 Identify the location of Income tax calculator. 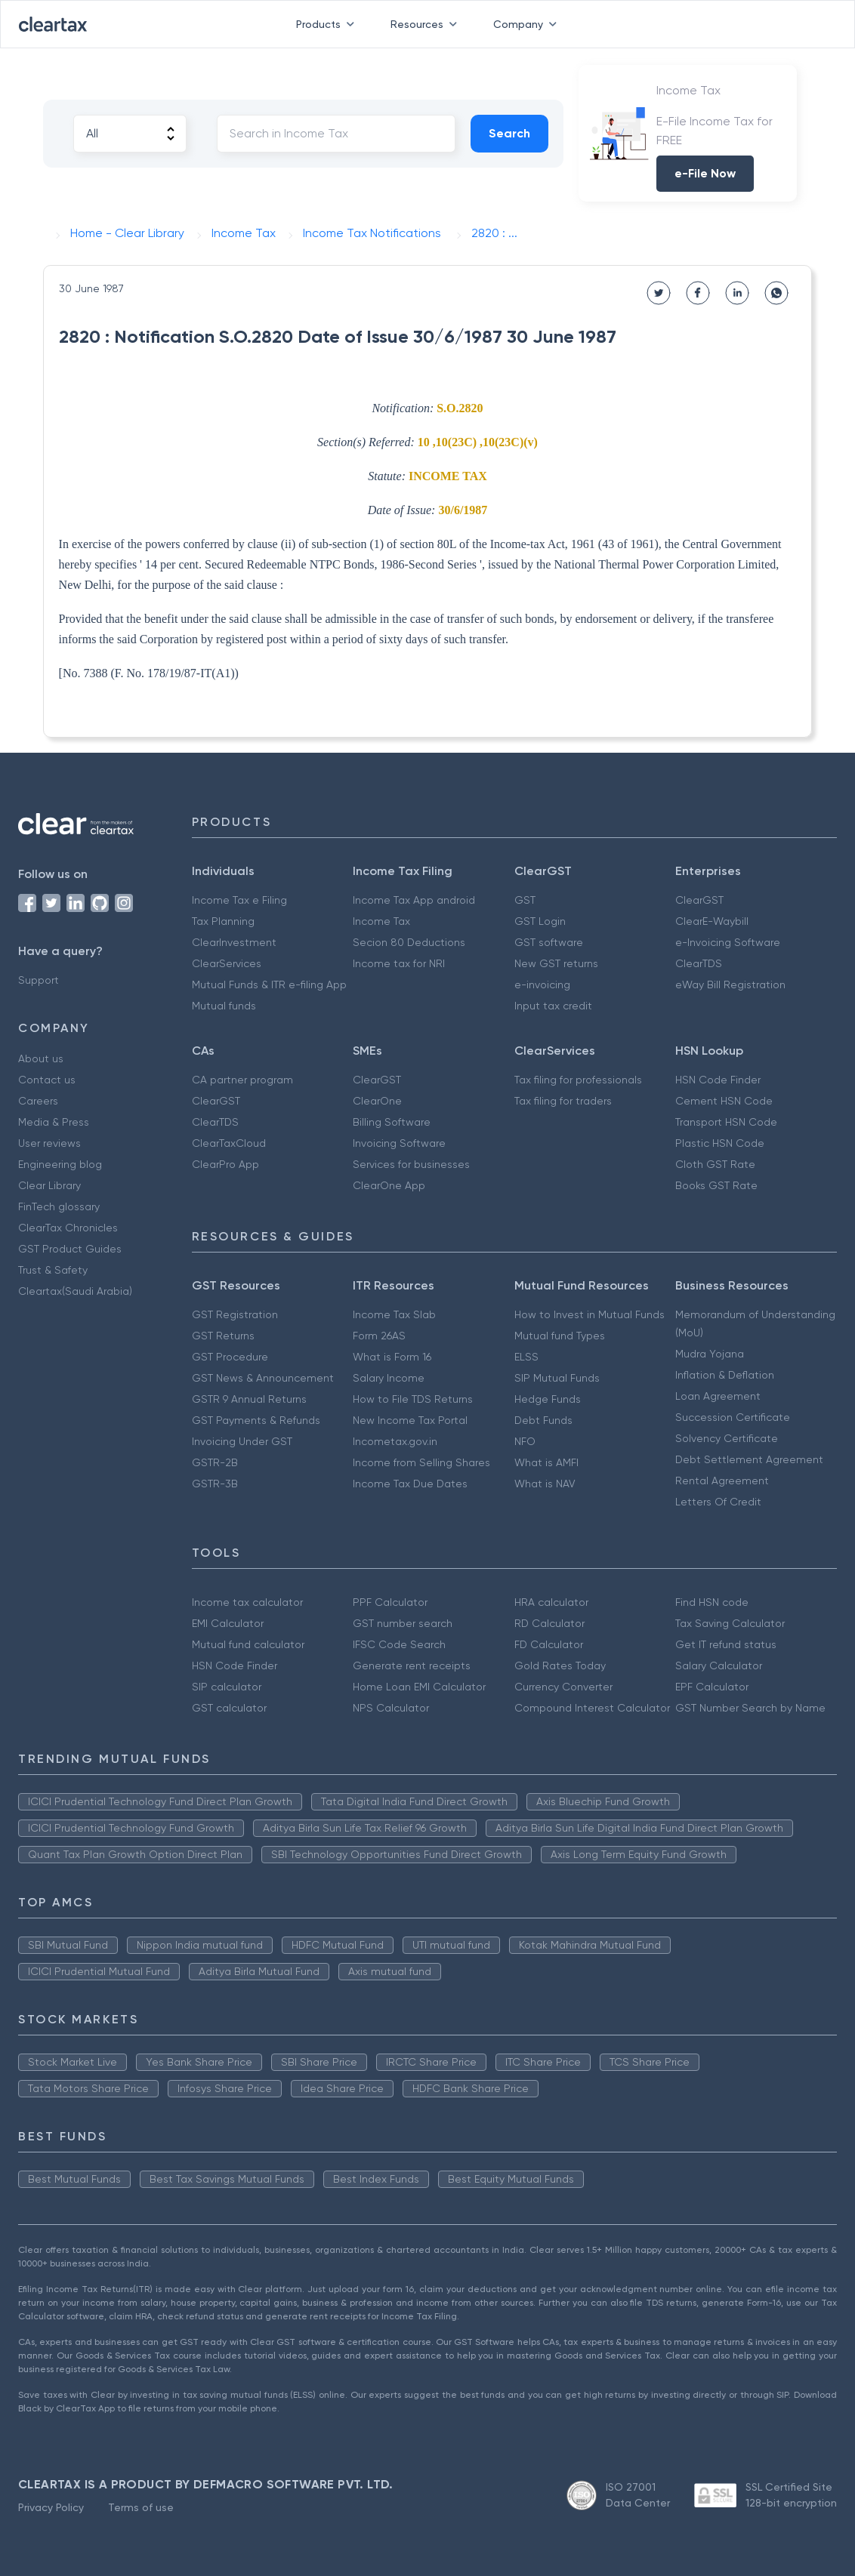
(247, 1602).